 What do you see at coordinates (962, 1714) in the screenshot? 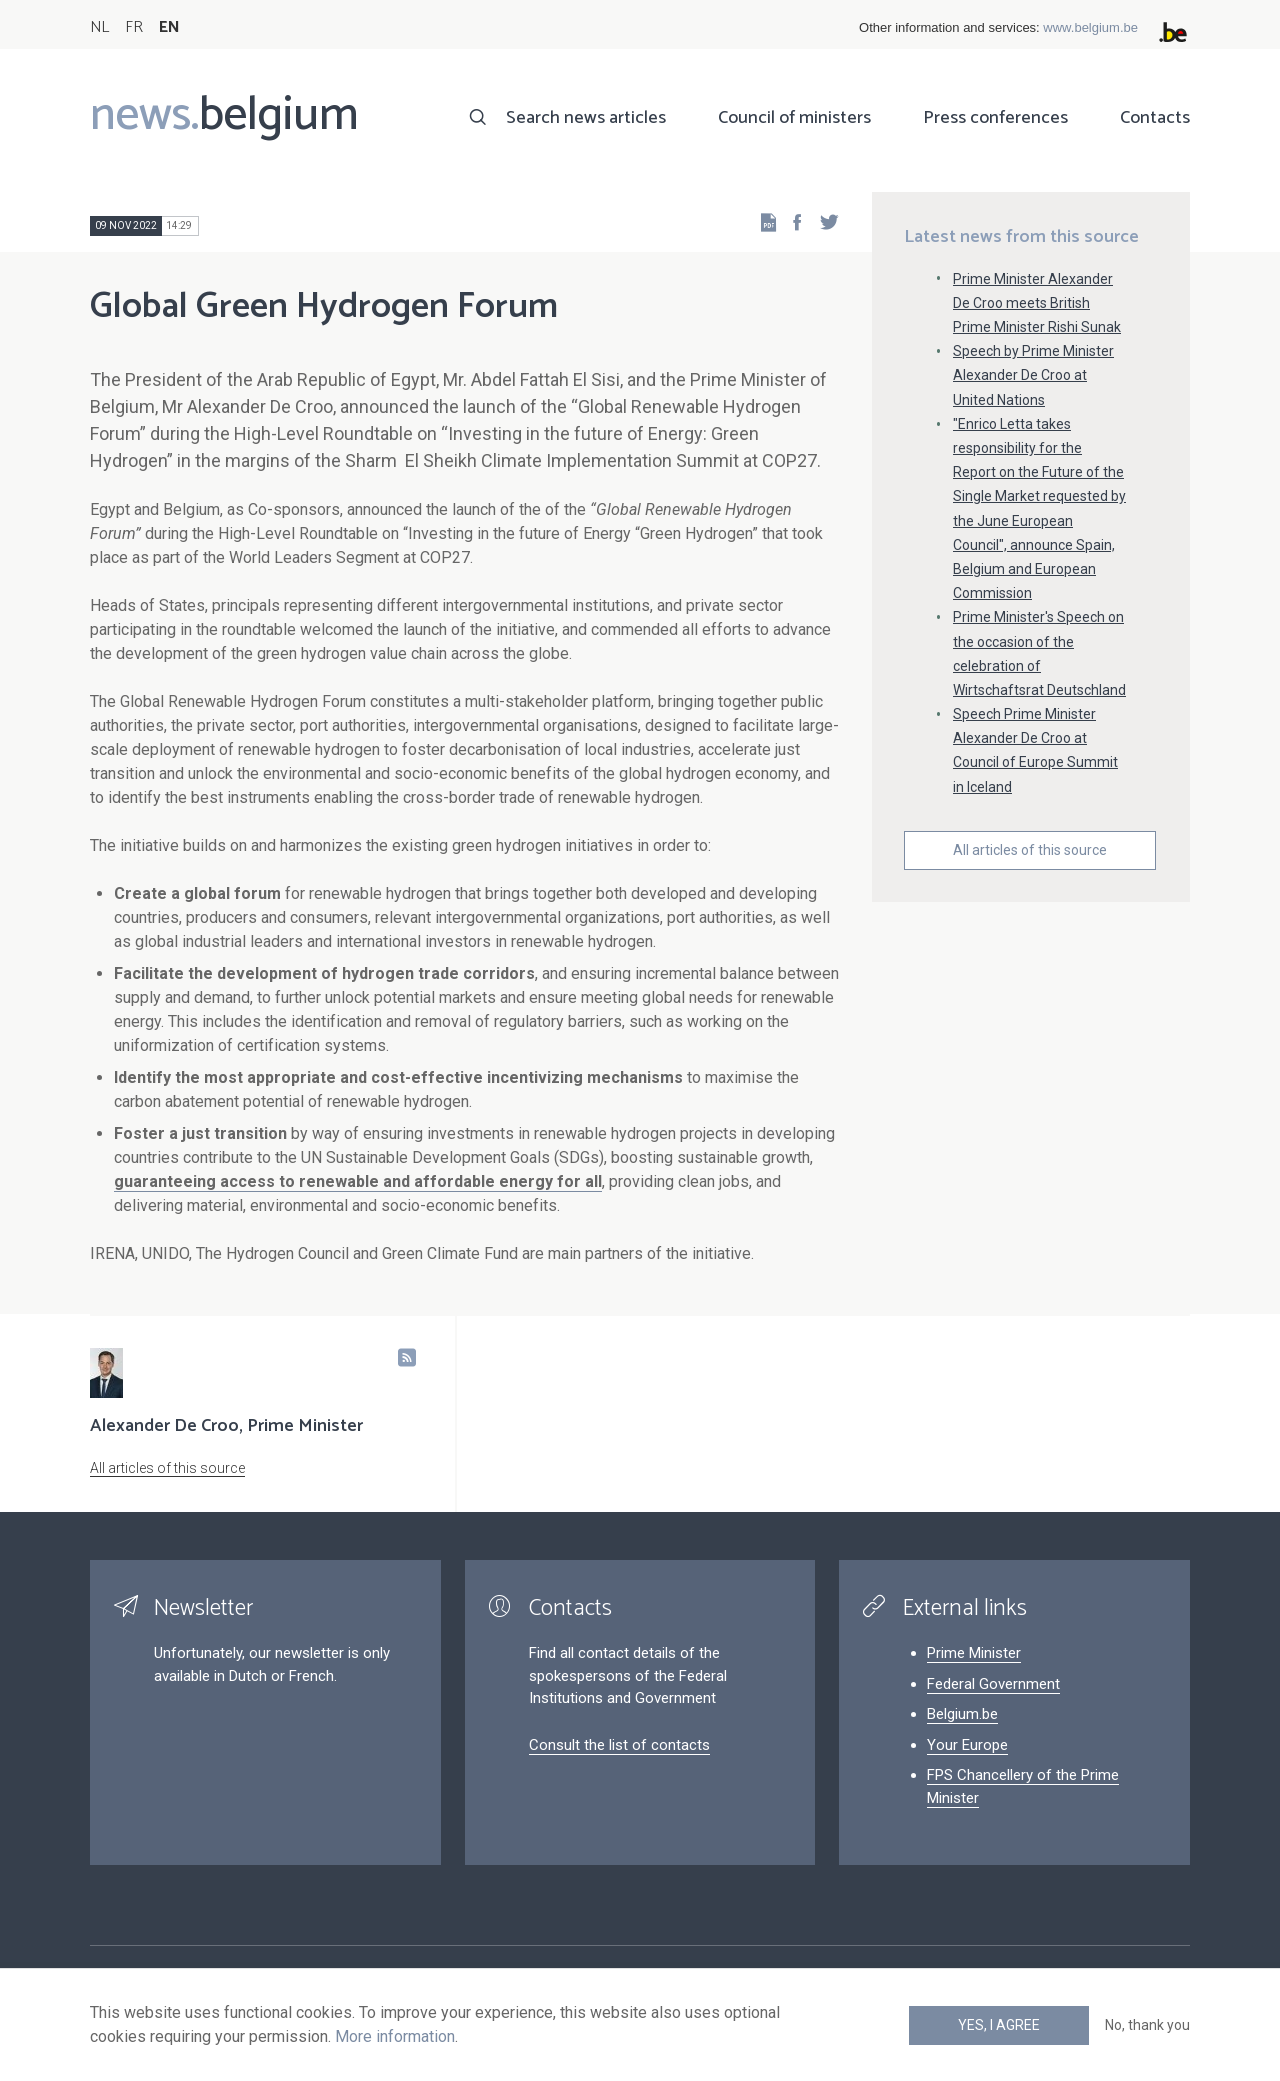
I see `Belgium.be` at bounding box center [962, 1714].